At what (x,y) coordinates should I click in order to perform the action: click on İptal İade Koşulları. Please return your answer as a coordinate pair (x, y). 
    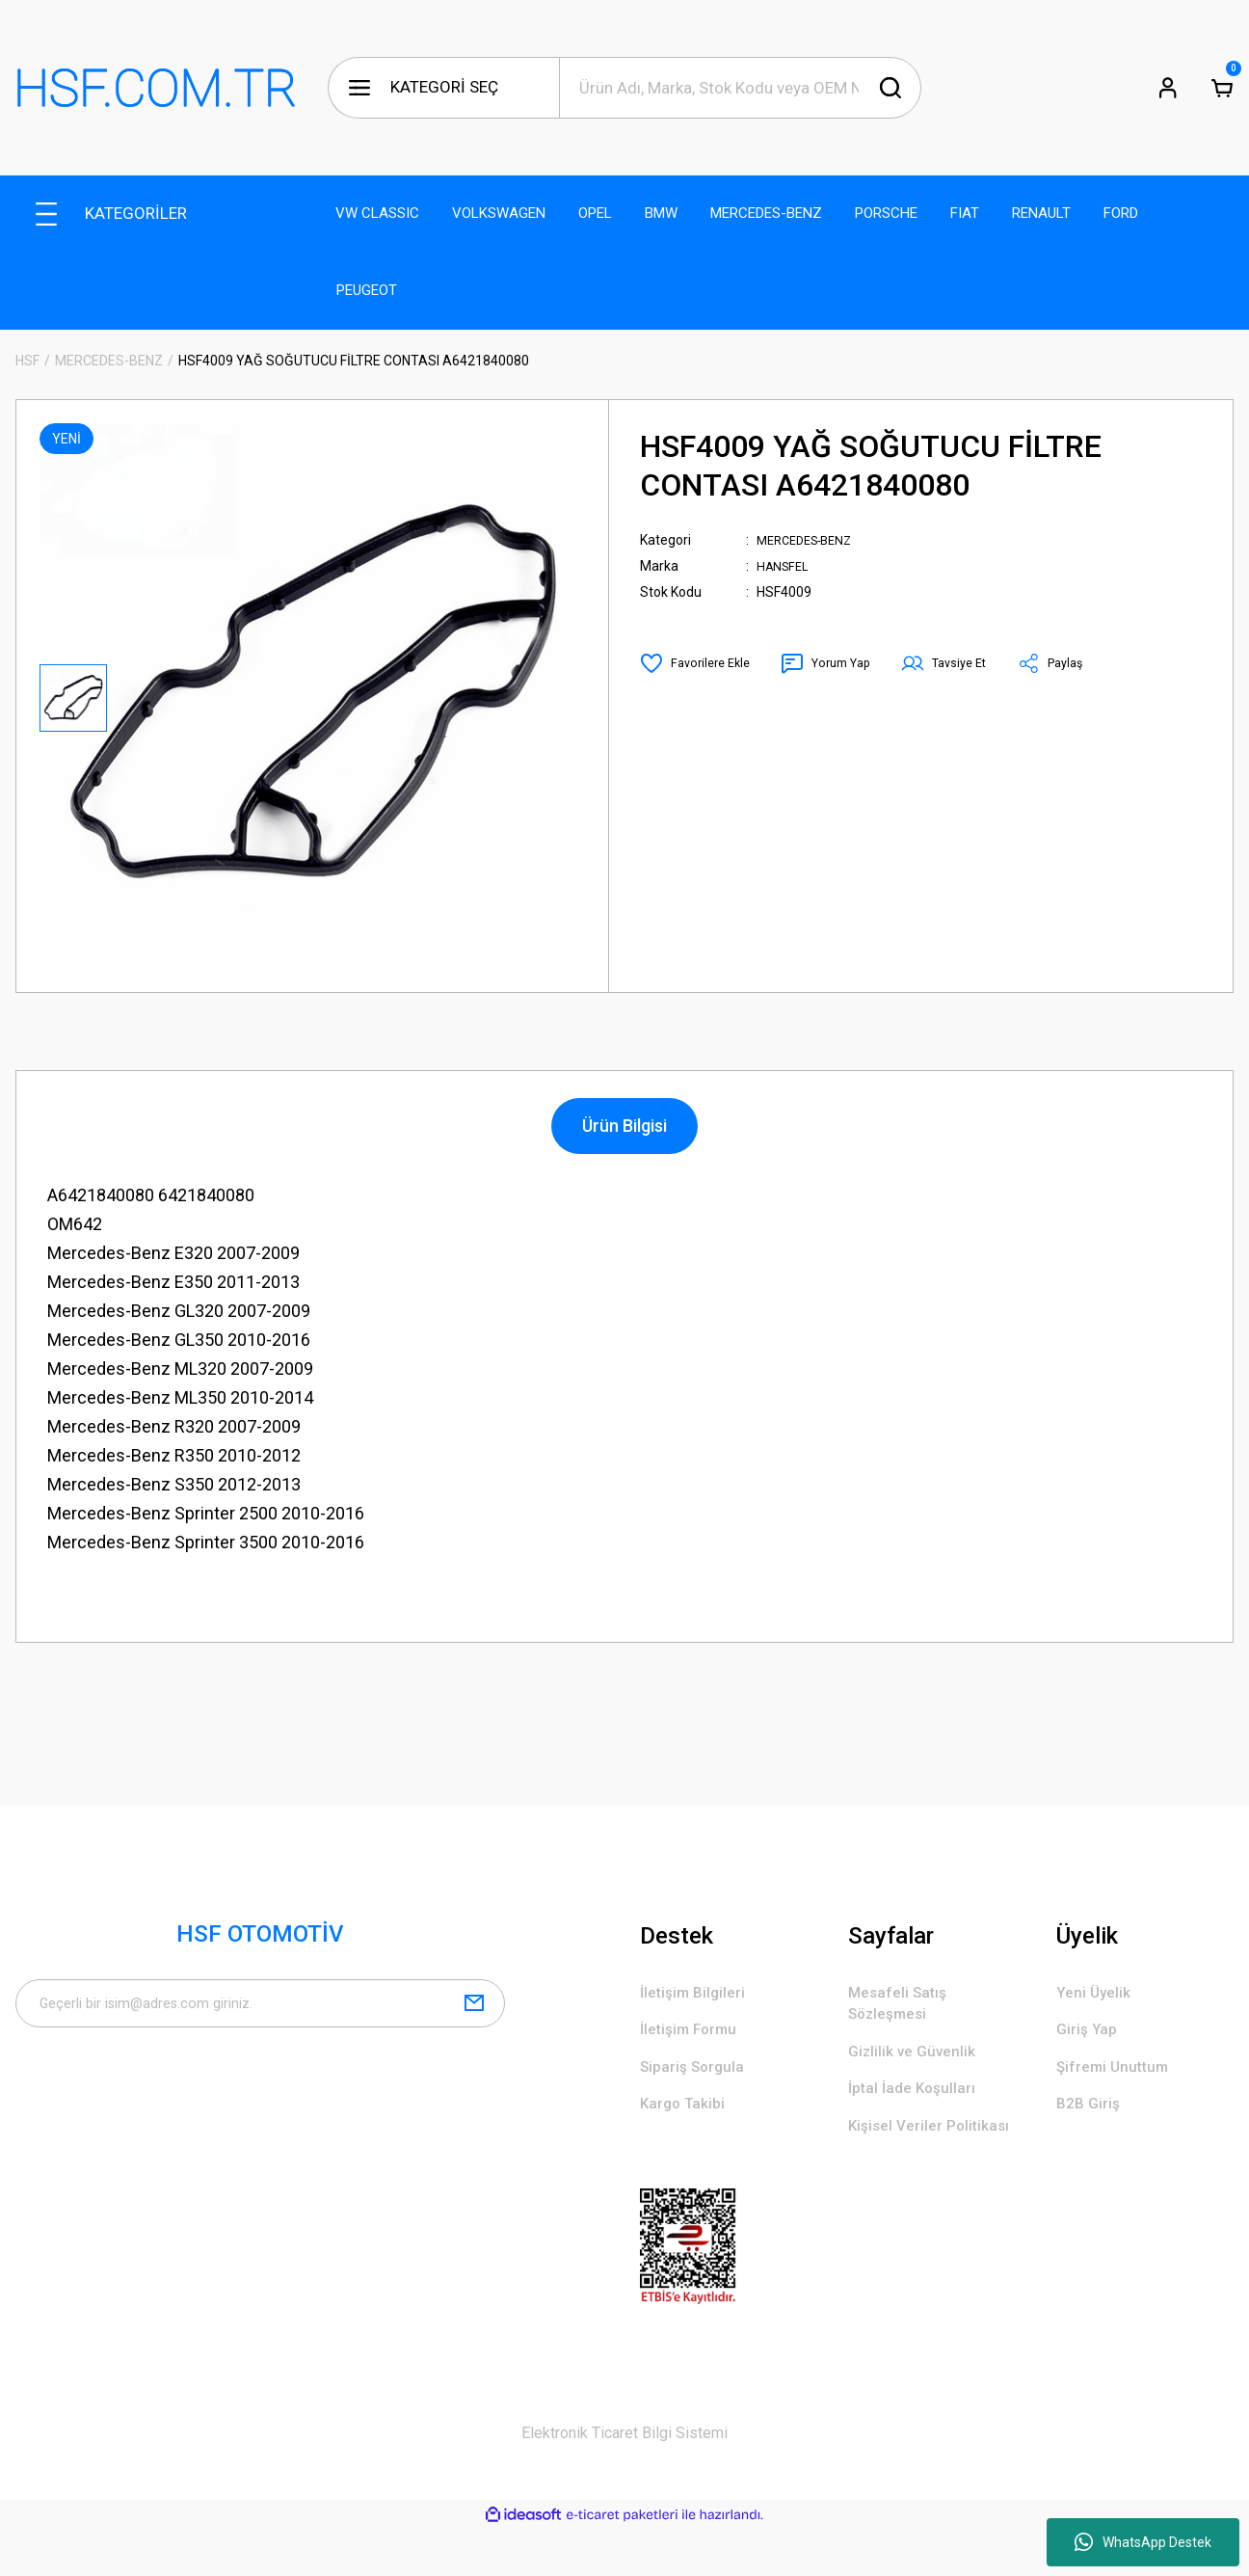
    Looking at the image, I should click on (920, 2104).